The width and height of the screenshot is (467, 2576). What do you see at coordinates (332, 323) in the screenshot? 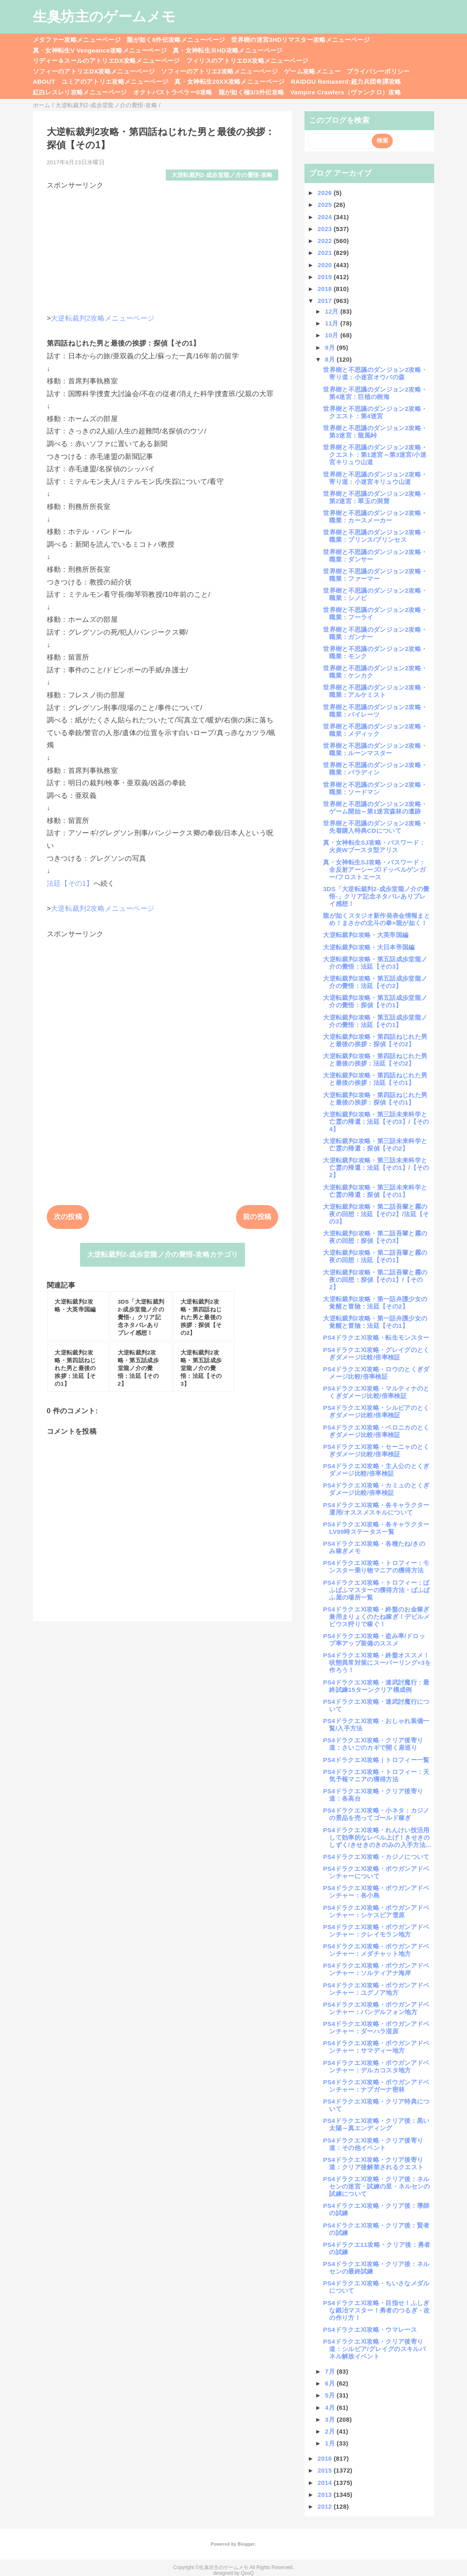
I see `11月` at bounding box center [332, 323].